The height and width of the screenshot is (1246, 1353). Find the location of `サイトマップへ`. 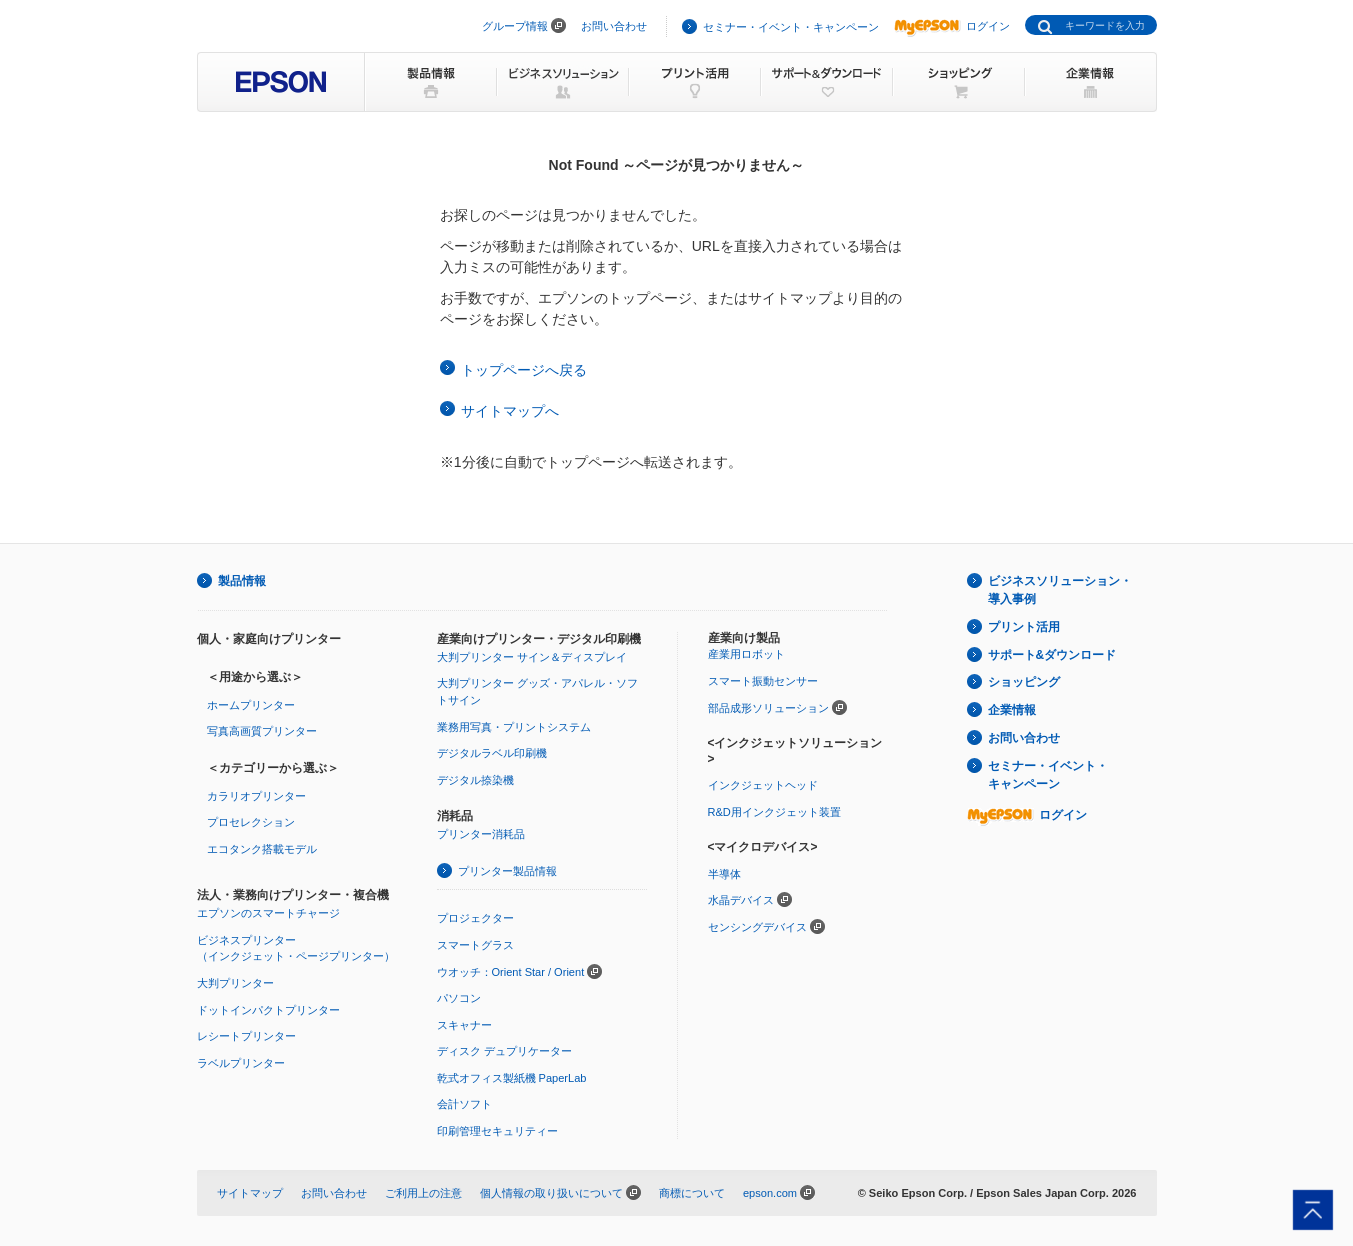

サイトマップへ is located at coordinates (510, 411).